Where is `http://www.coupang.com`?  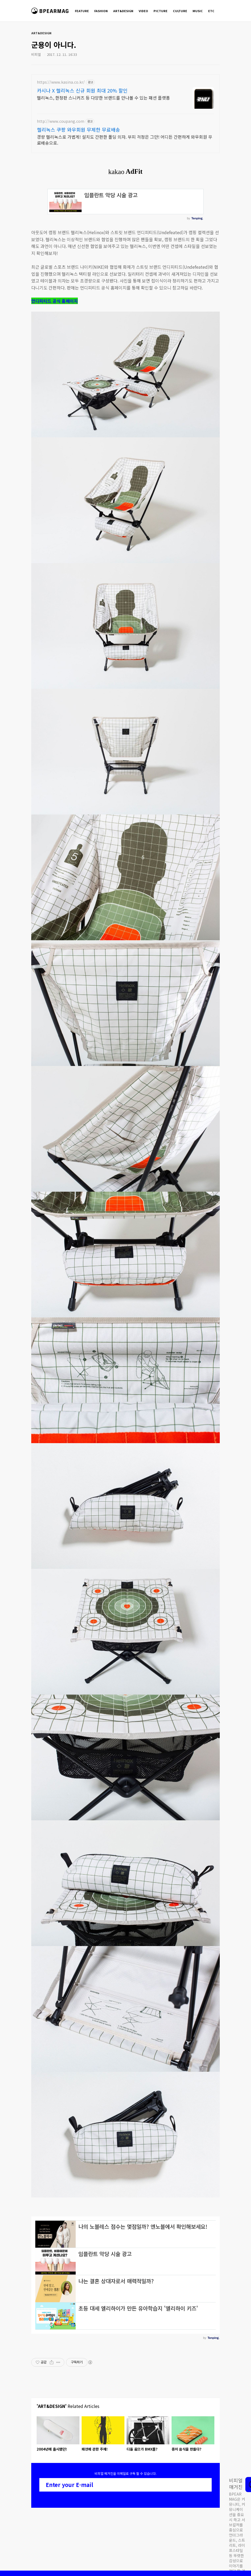
http://www.coupang.com is located at coordinates (60, 121).